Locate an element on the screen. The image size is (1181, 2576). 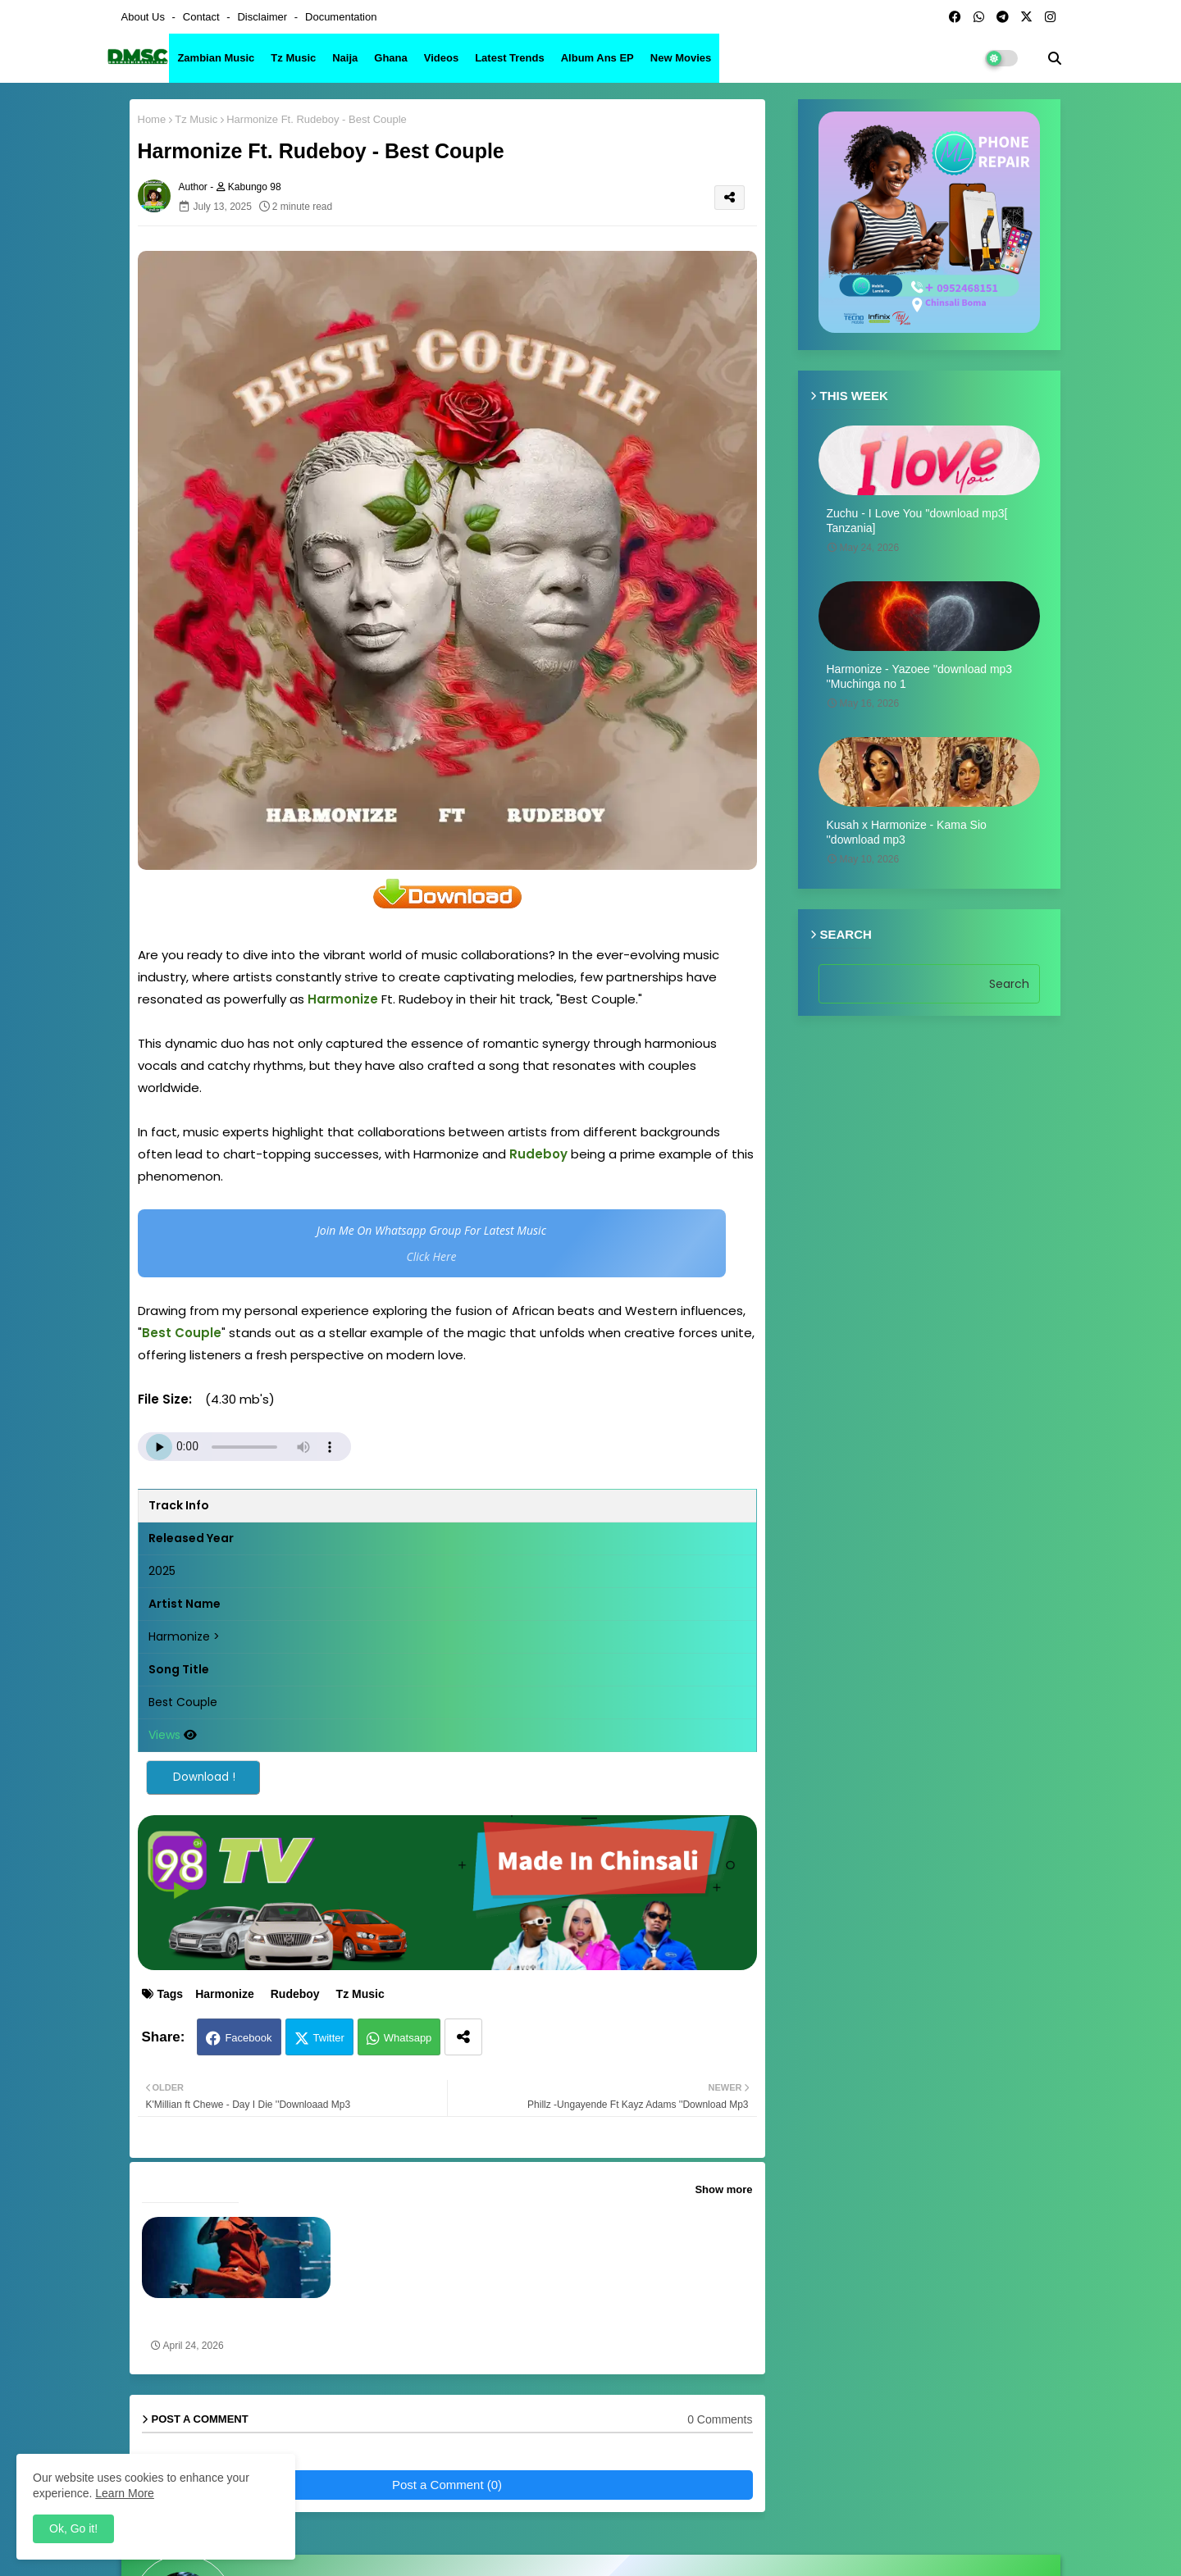
0 Comments is located at coordinates (719, 2419).